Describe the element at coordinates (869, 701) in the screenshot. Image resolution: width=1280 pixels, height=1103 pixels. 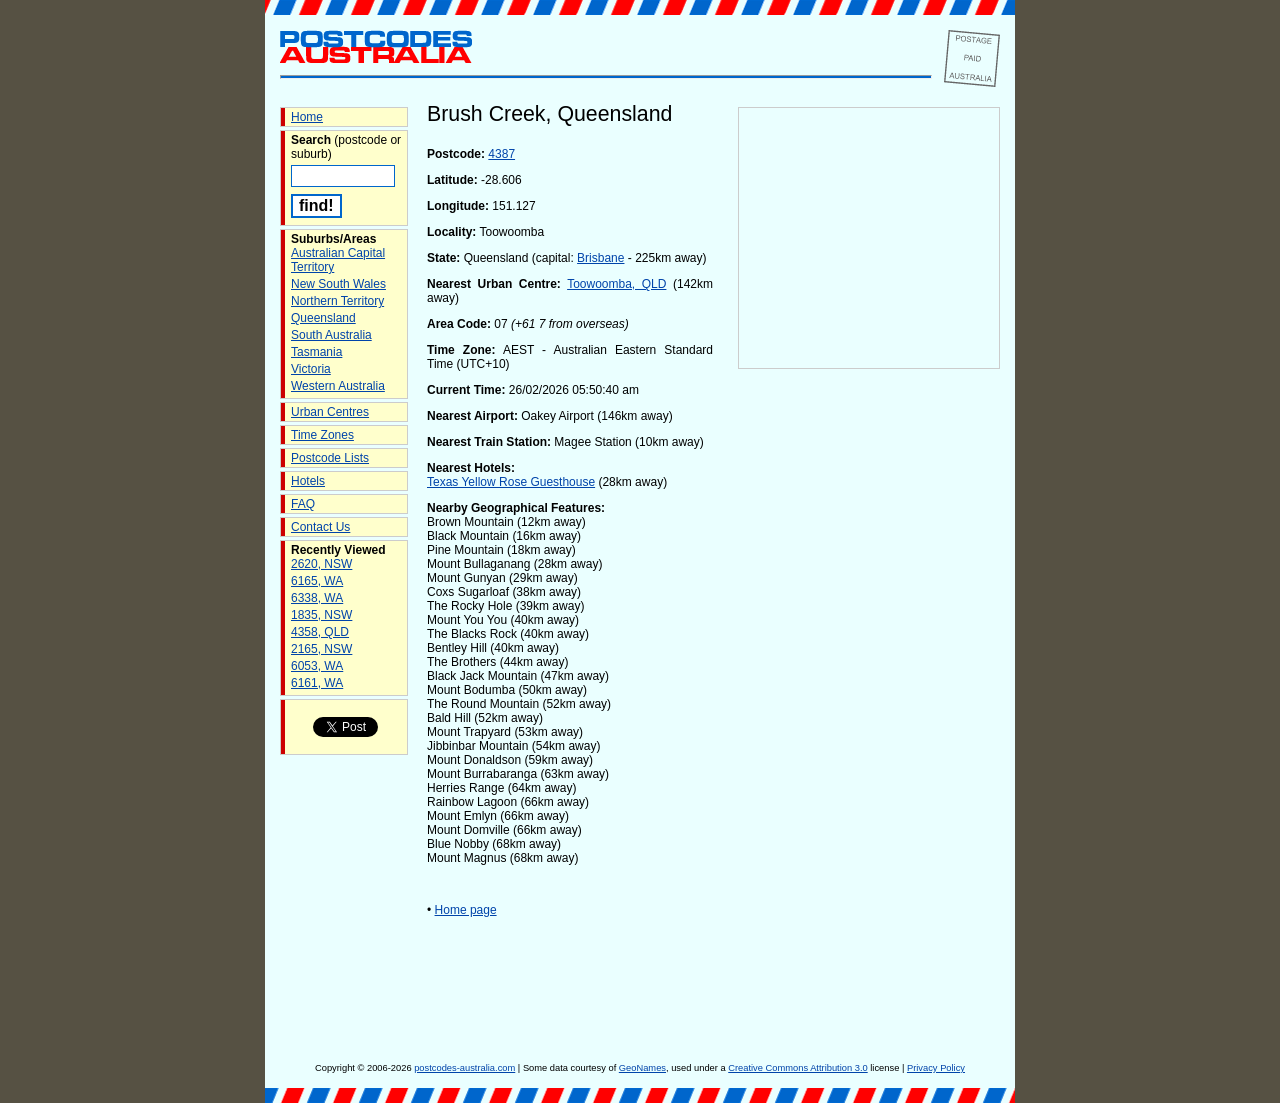
I see `[Advertisement]` at that location.